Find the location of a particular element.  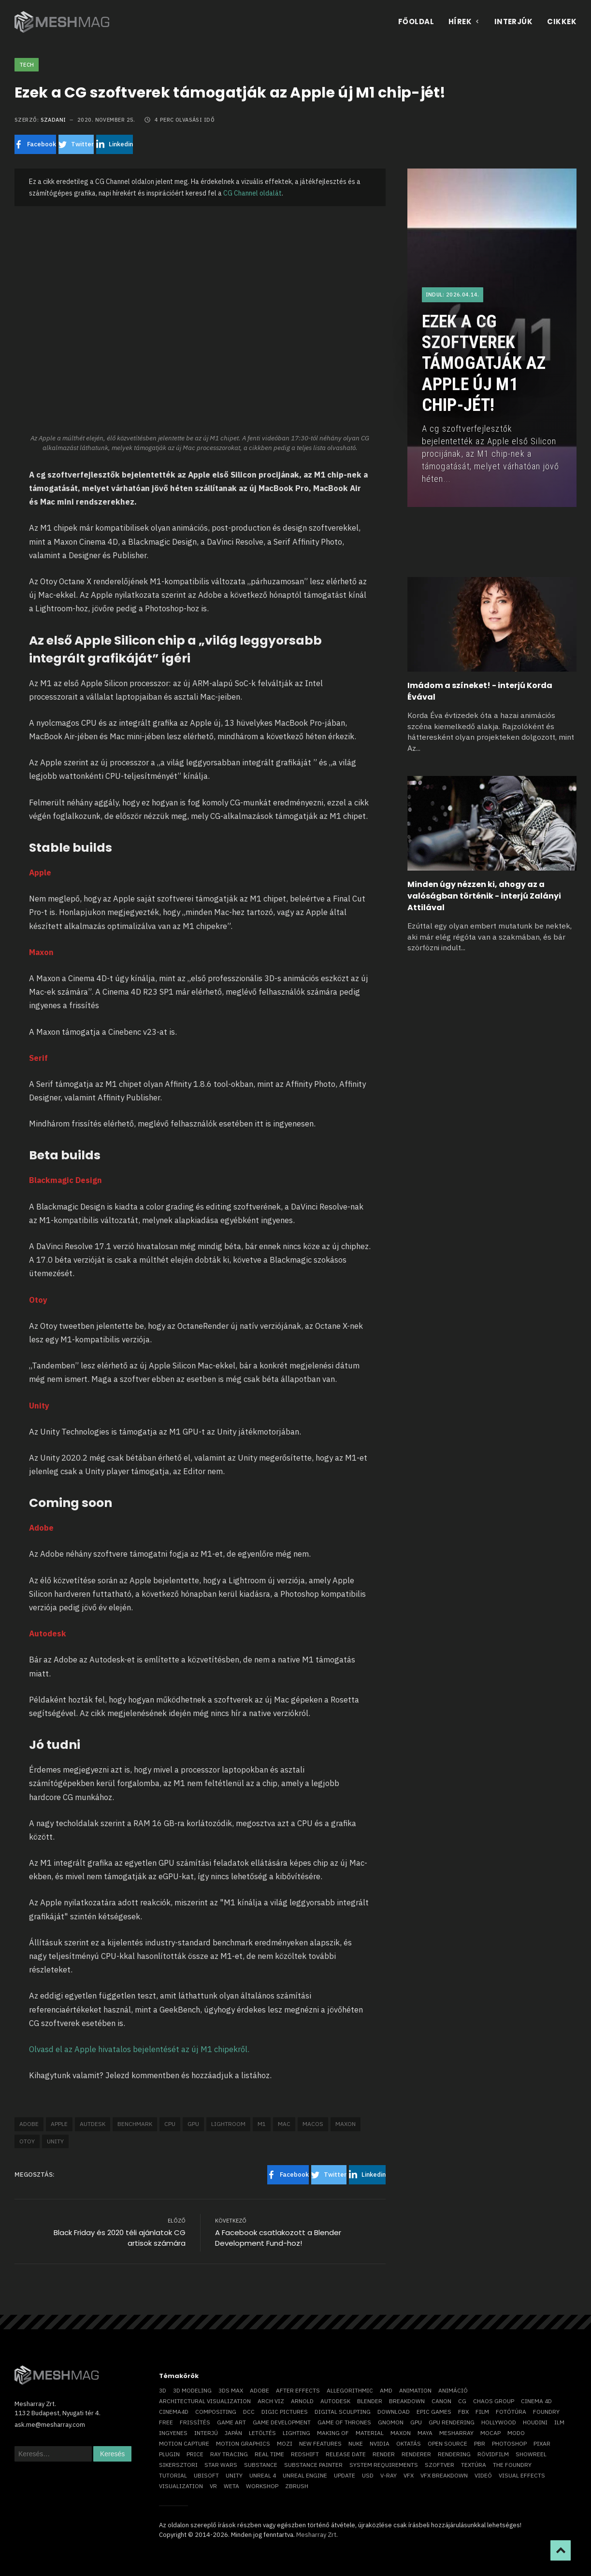

ZBrush is located at coordinates (296, 2486).